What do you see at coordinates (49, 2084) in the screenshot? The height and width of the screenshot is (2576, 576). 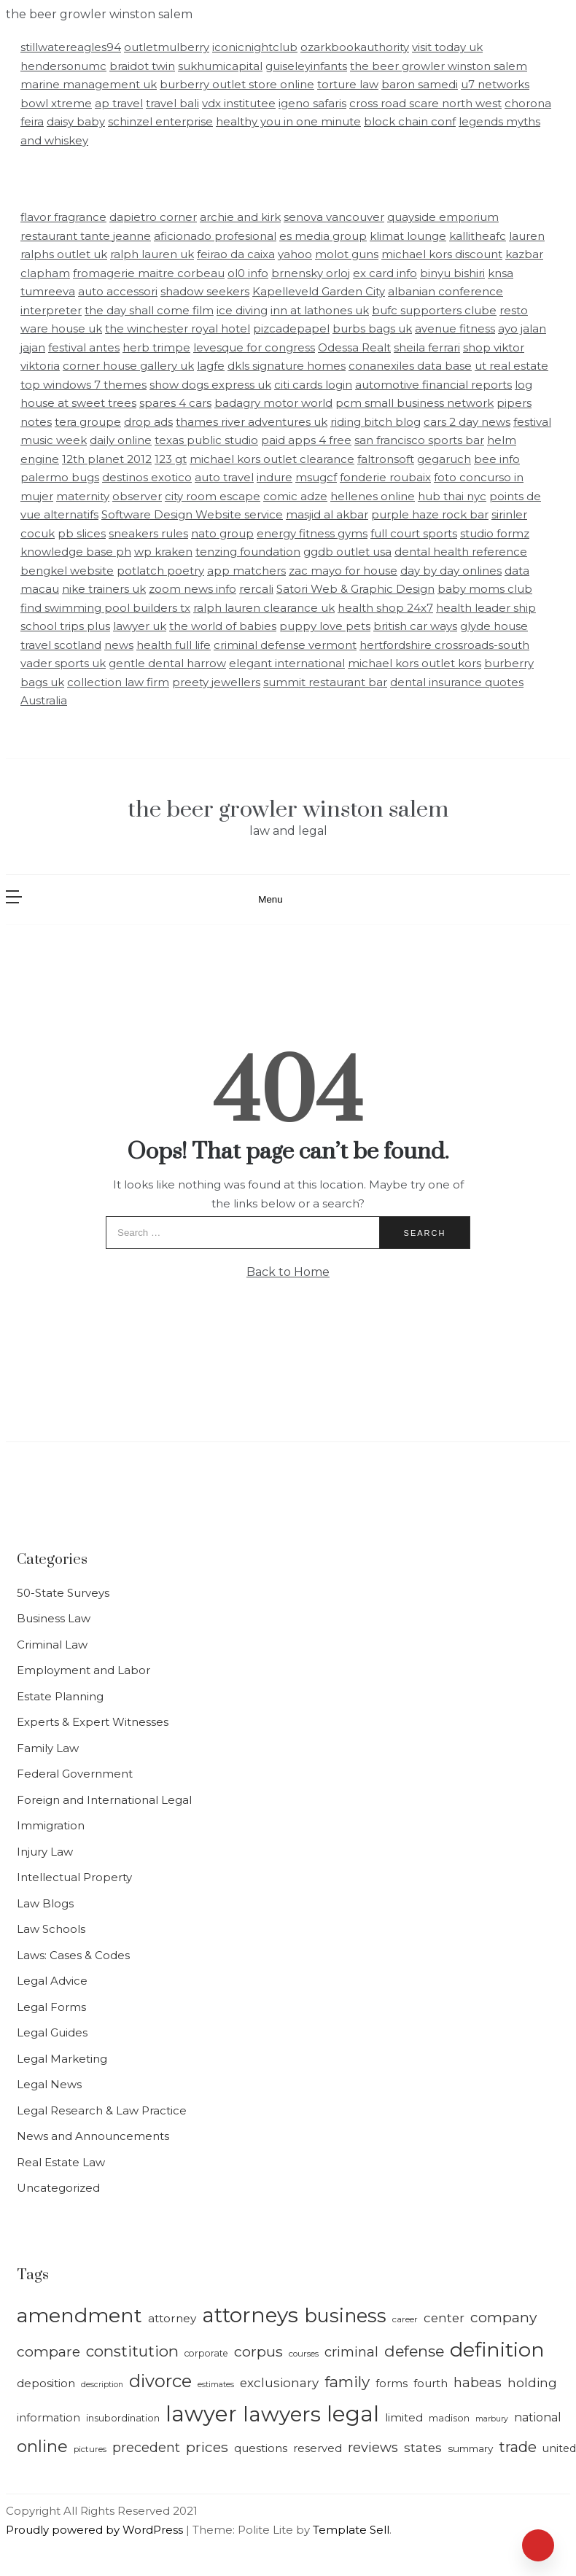 I see `Legal News` at bounding box center [49, 2084].